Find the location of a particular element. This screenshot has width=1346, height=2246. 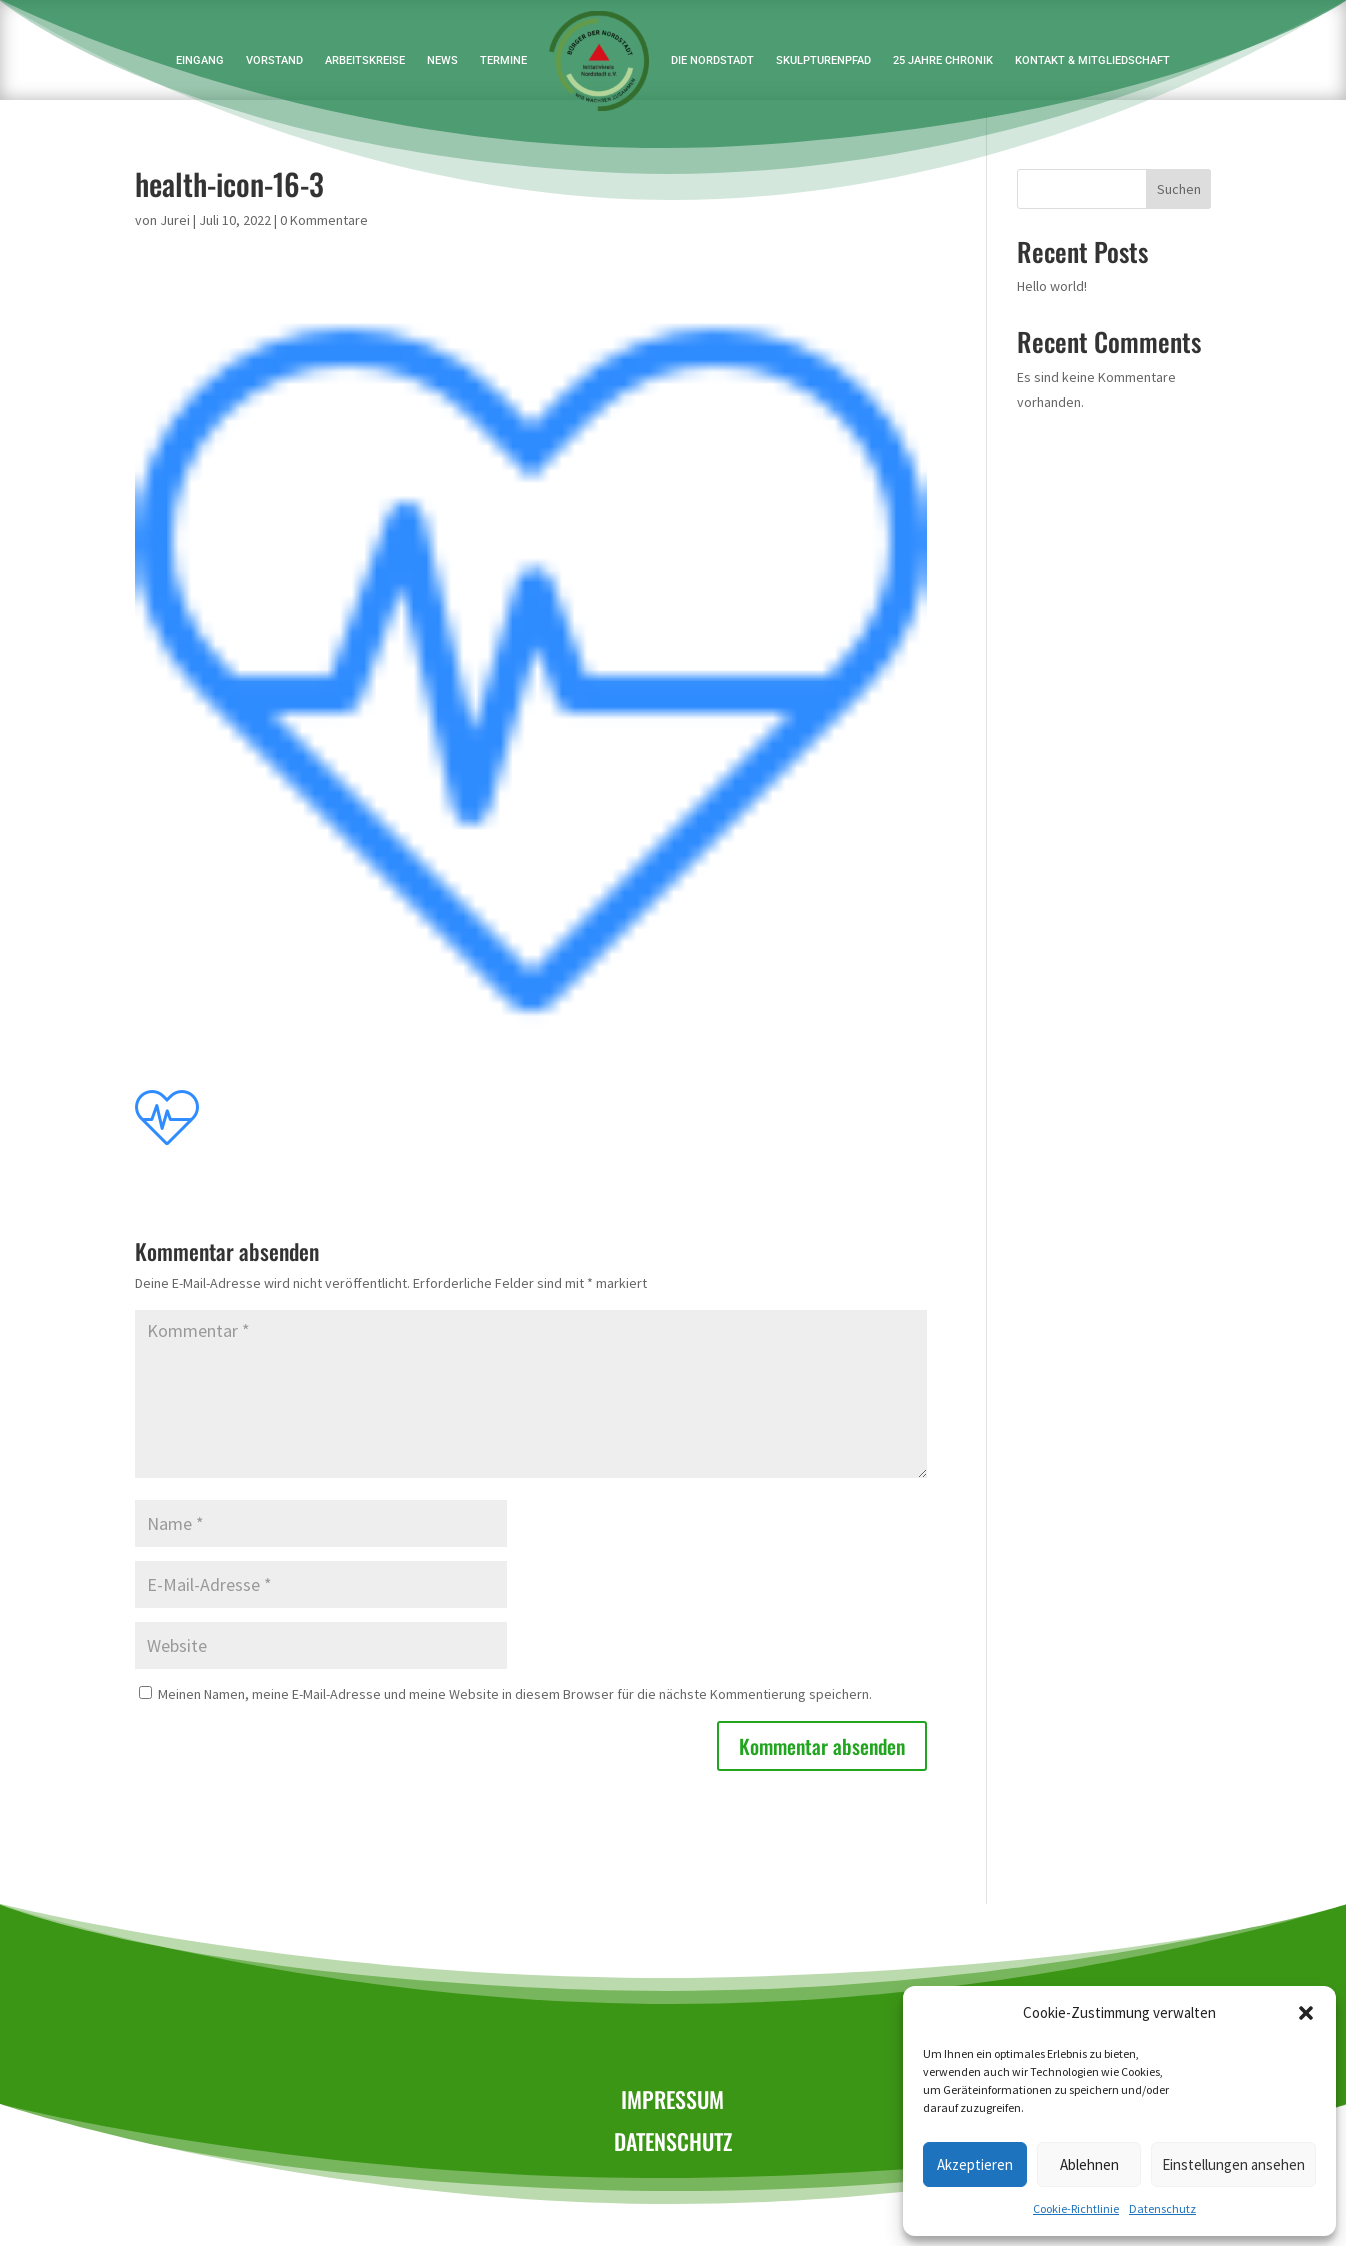

Cookie-Richtlinie is located at coordinates (1076, 2208).